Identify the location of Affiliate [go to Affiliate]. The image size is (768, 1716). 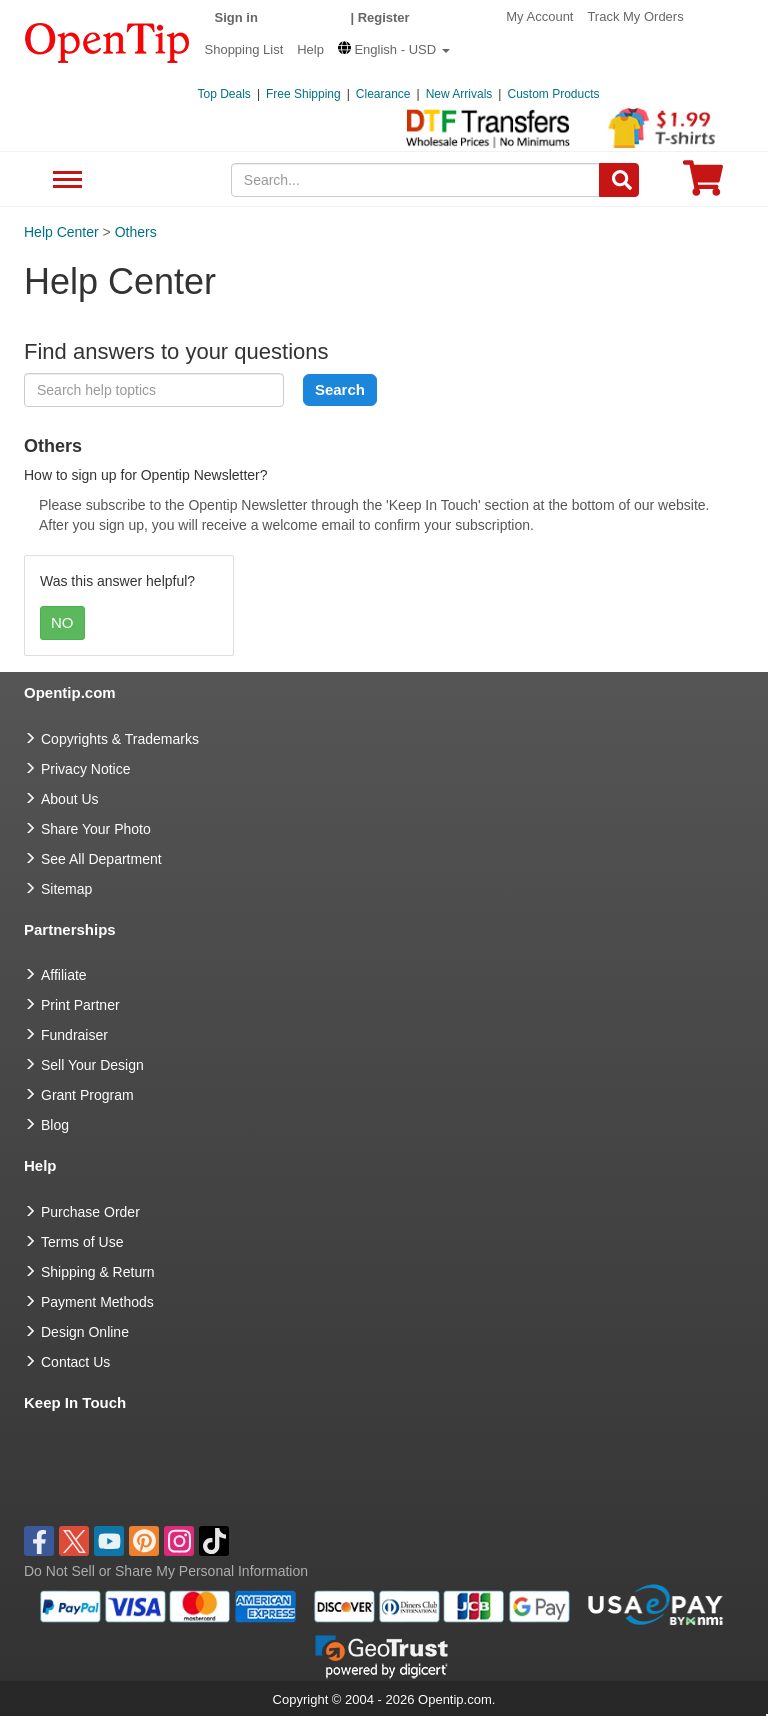
(64, 975).